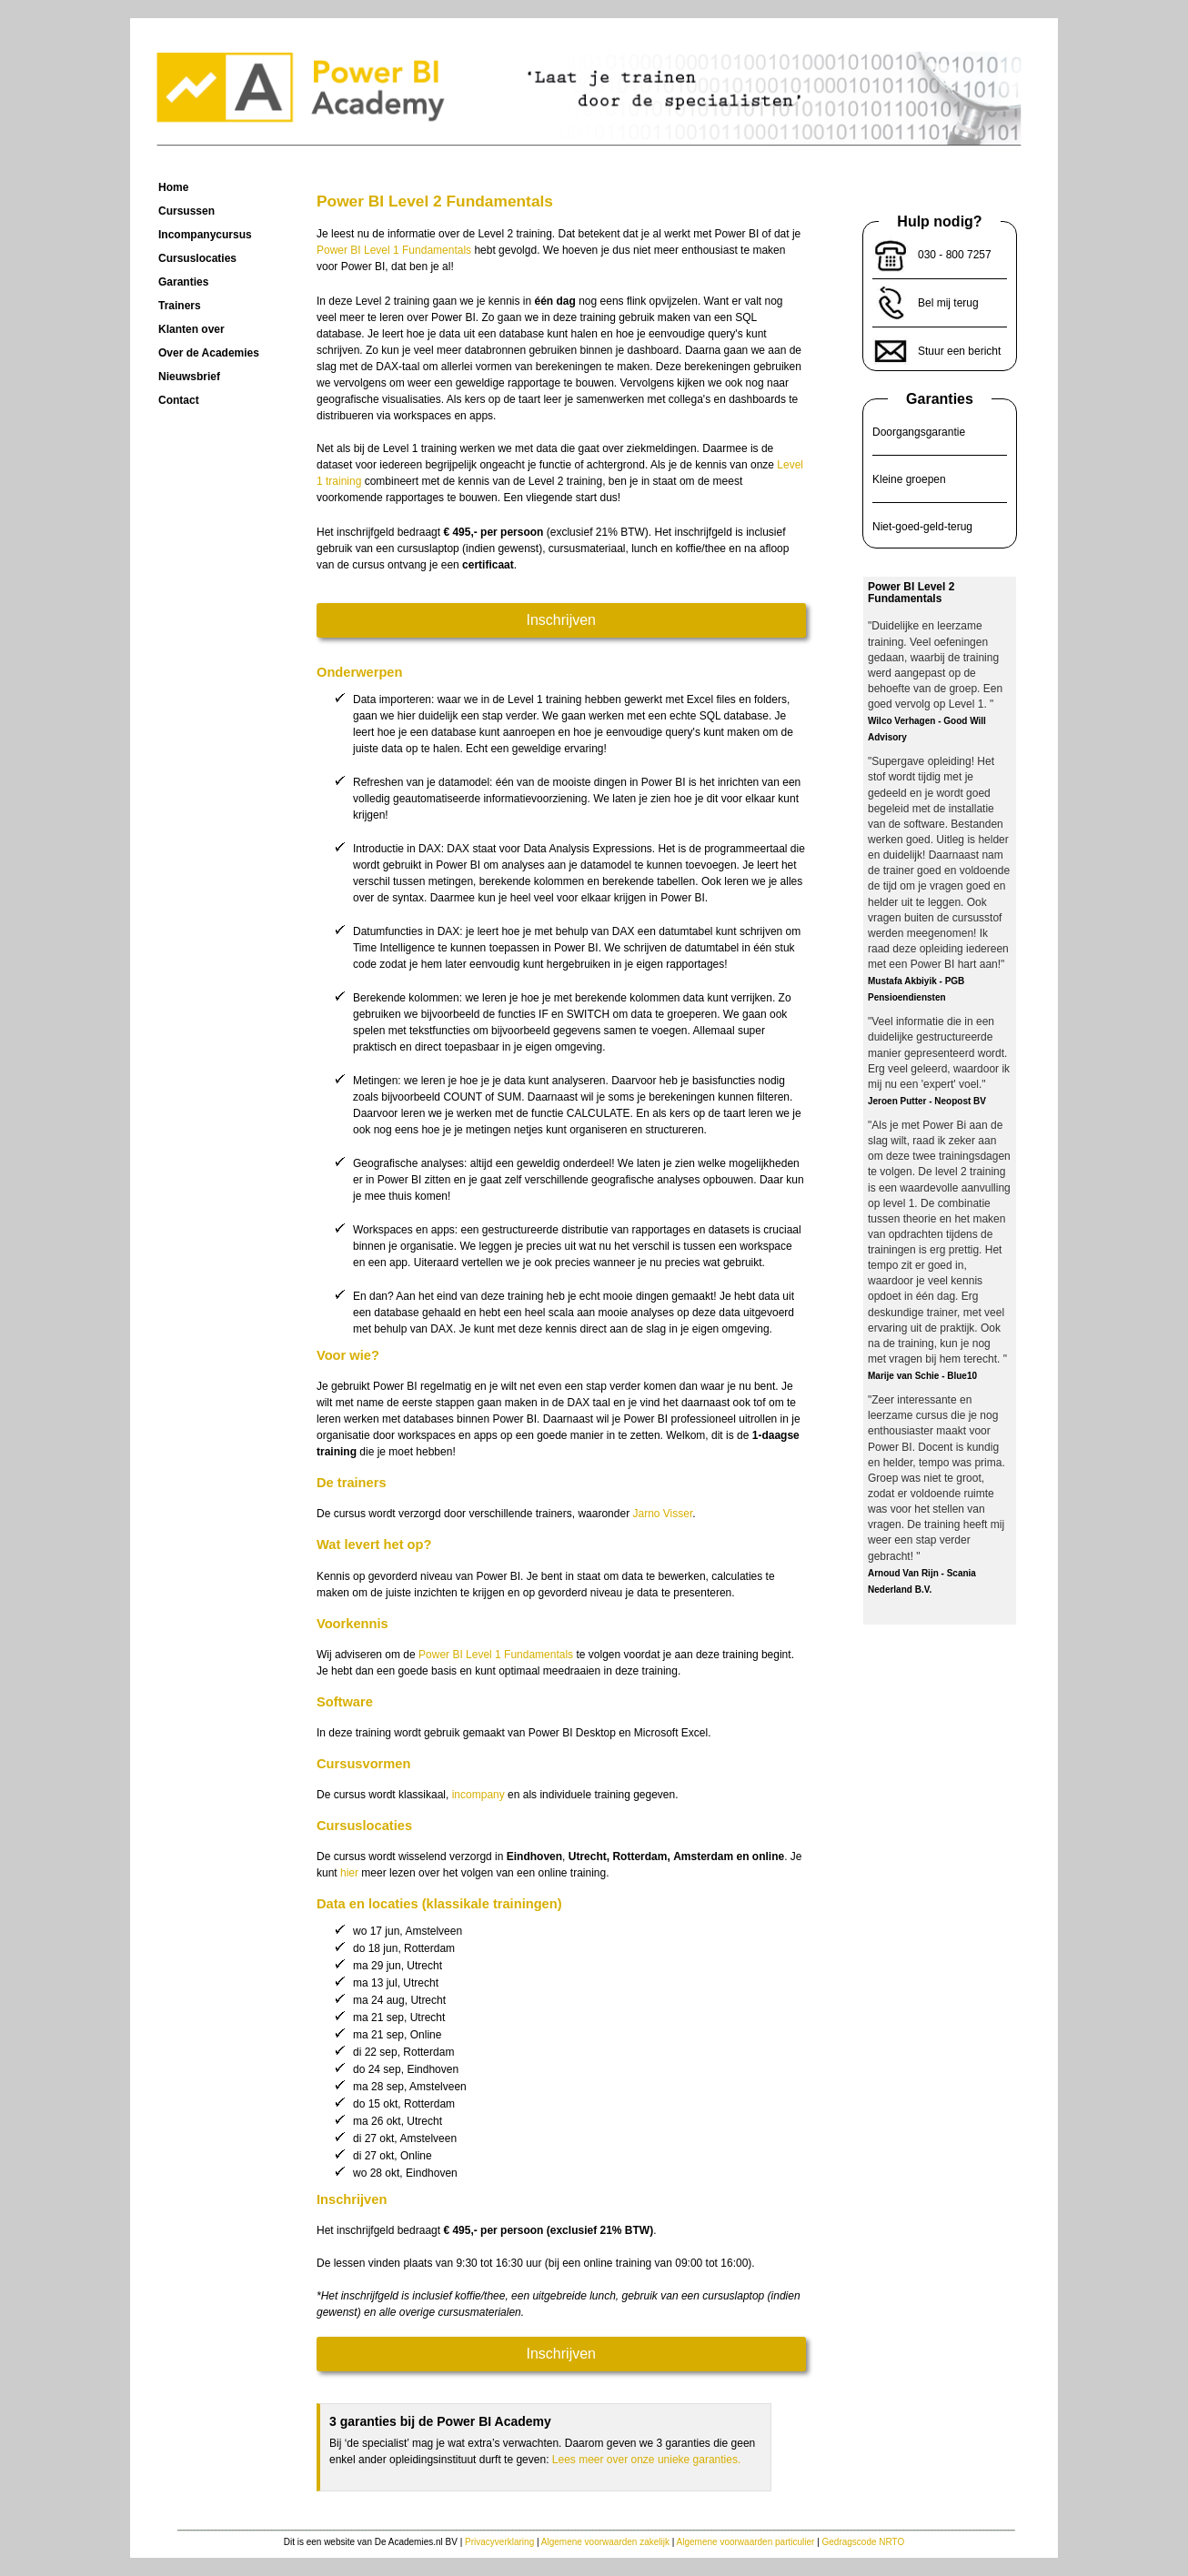 This screenshot has width=1188, height=2576. I want to click on Gedragscode NRTO, so click(863, 2542).